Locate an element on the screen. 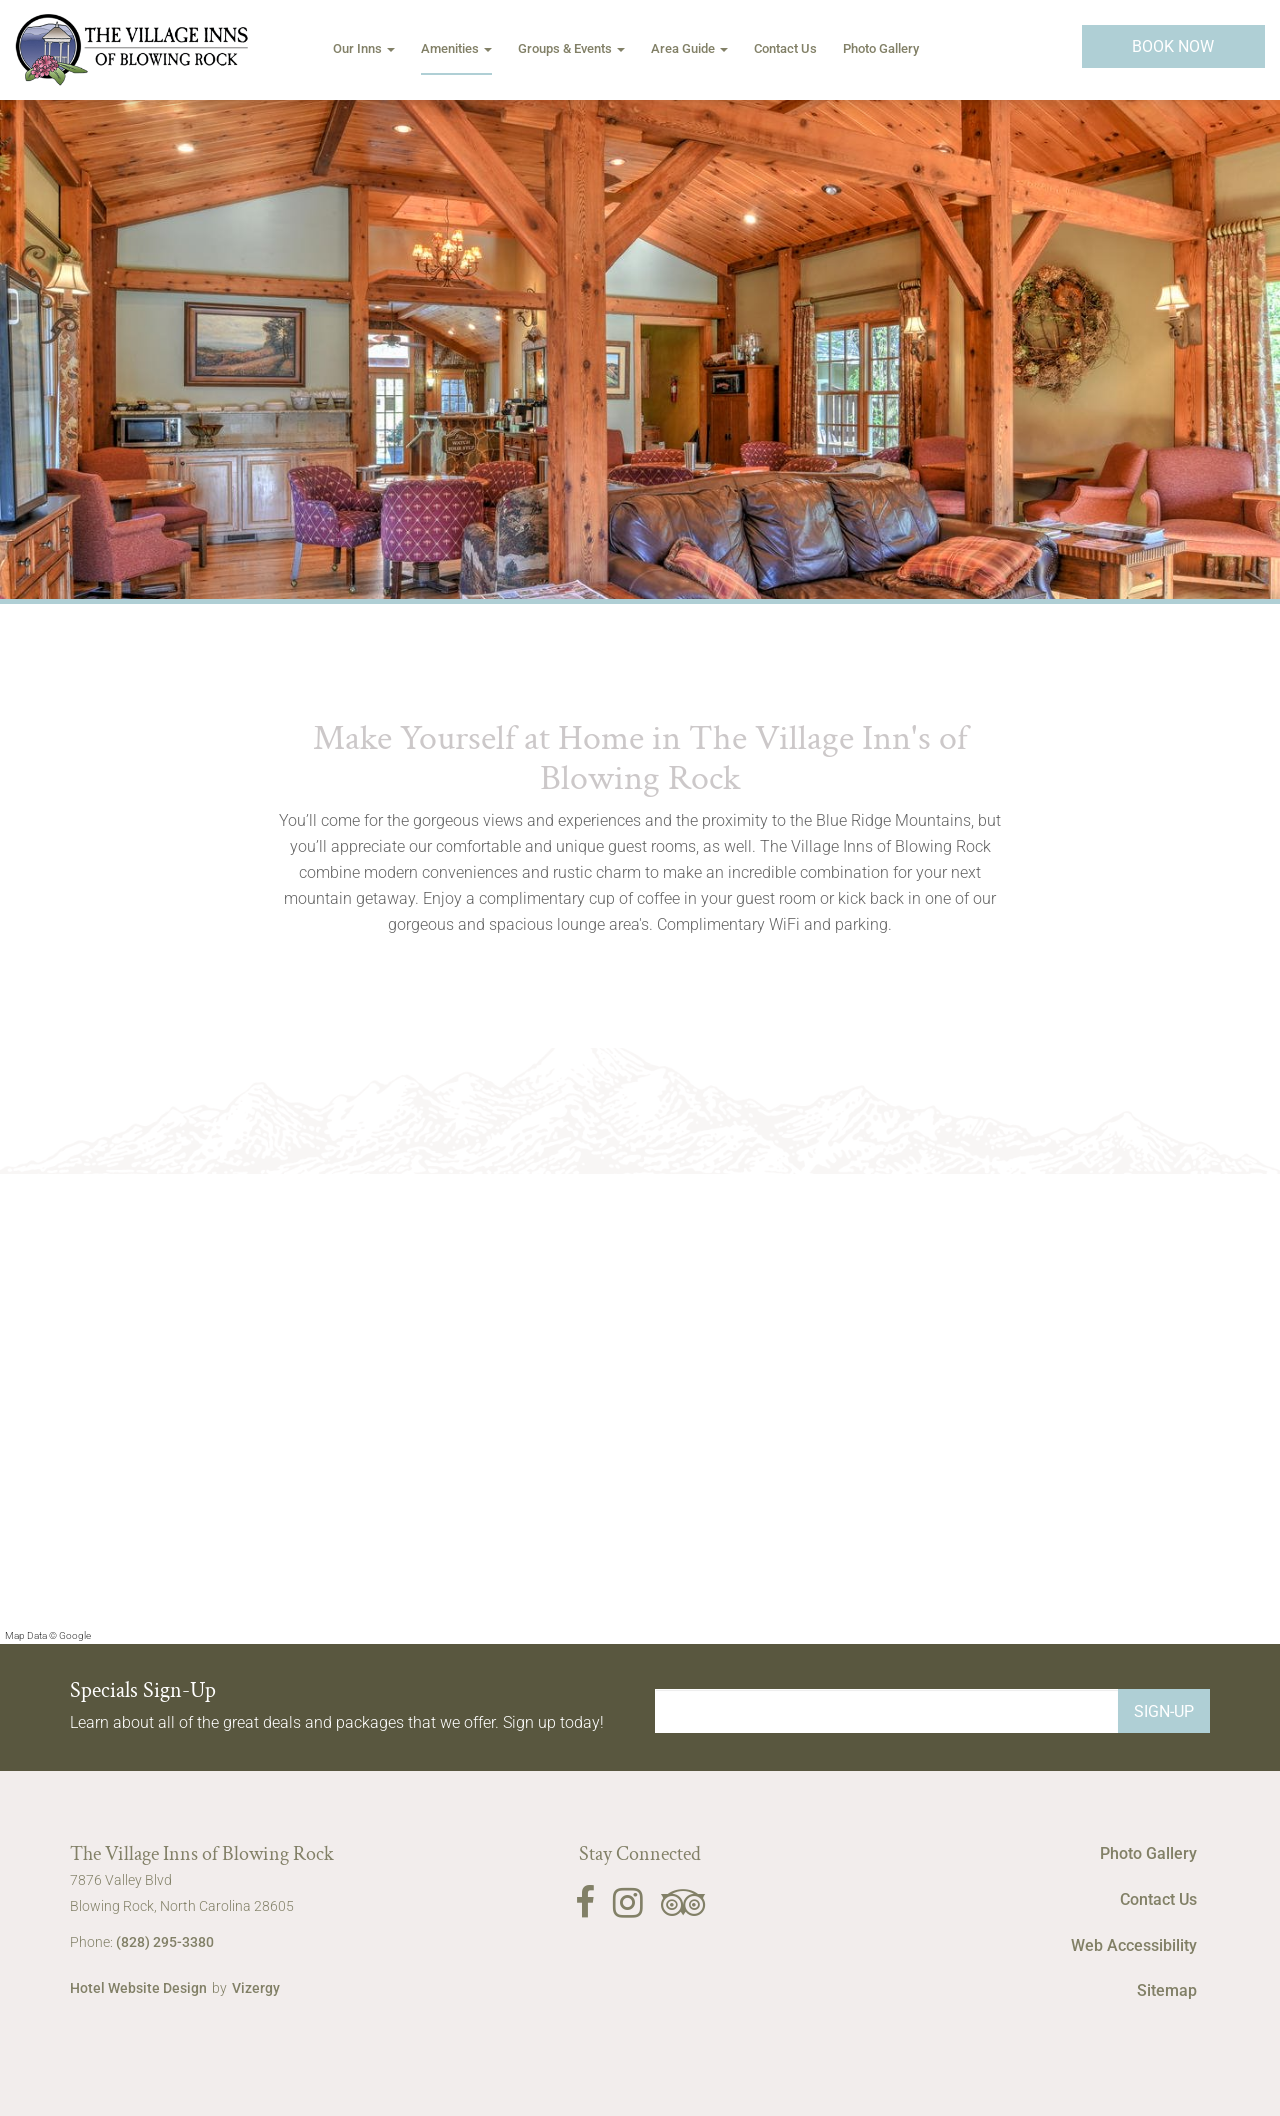 This screenshot has height=2116, width=1280. Sign-Up is located at coordinates (1164, 1711).